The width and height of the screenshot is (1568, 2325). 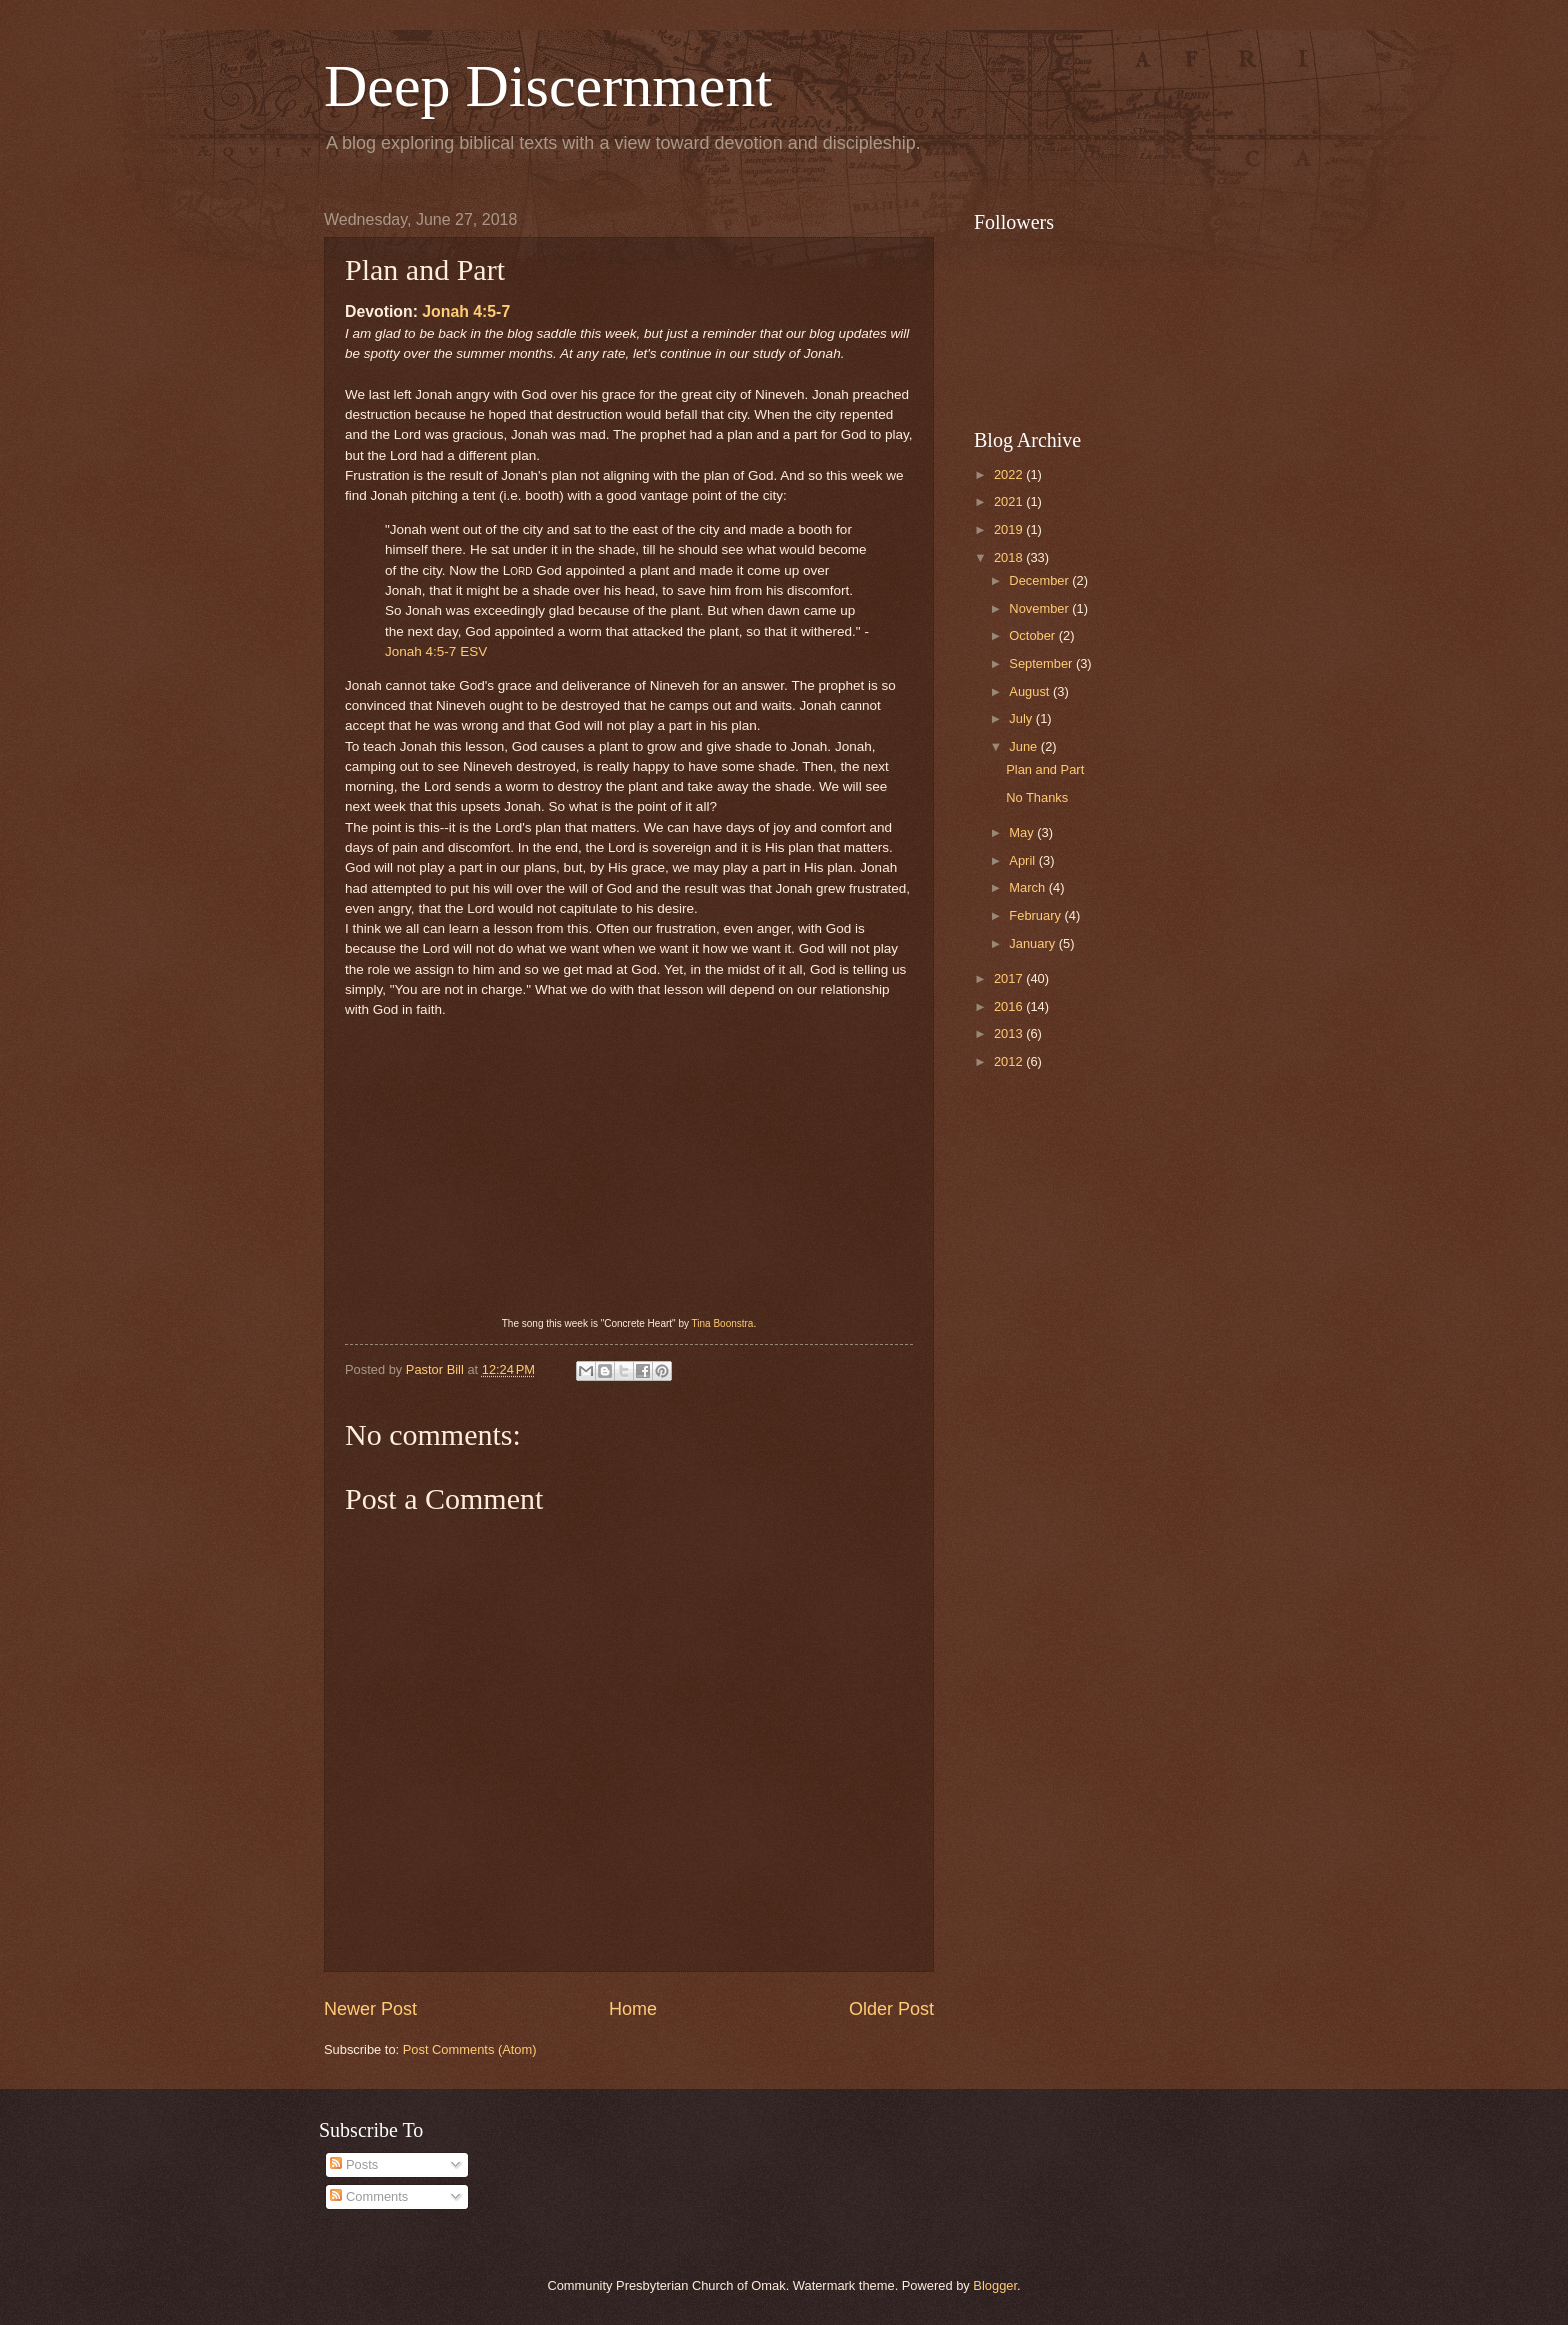 I want to click on January, so click(x=1033, y=943).